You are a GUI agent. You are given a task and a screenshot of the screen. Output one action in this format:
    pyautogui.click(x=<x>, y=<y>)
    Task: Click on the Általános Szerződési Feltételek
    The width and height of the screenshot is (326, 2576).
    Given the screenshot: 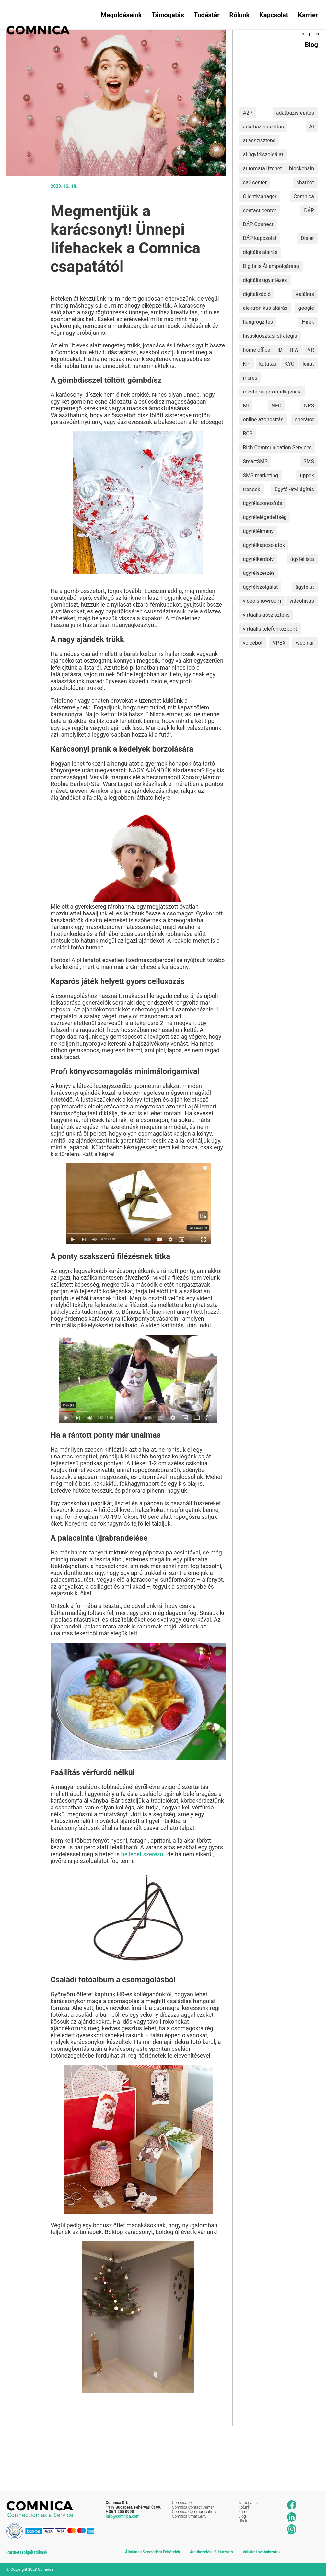 What is the action you would take?
    pyautogui.click(x=152, y=2552)
    